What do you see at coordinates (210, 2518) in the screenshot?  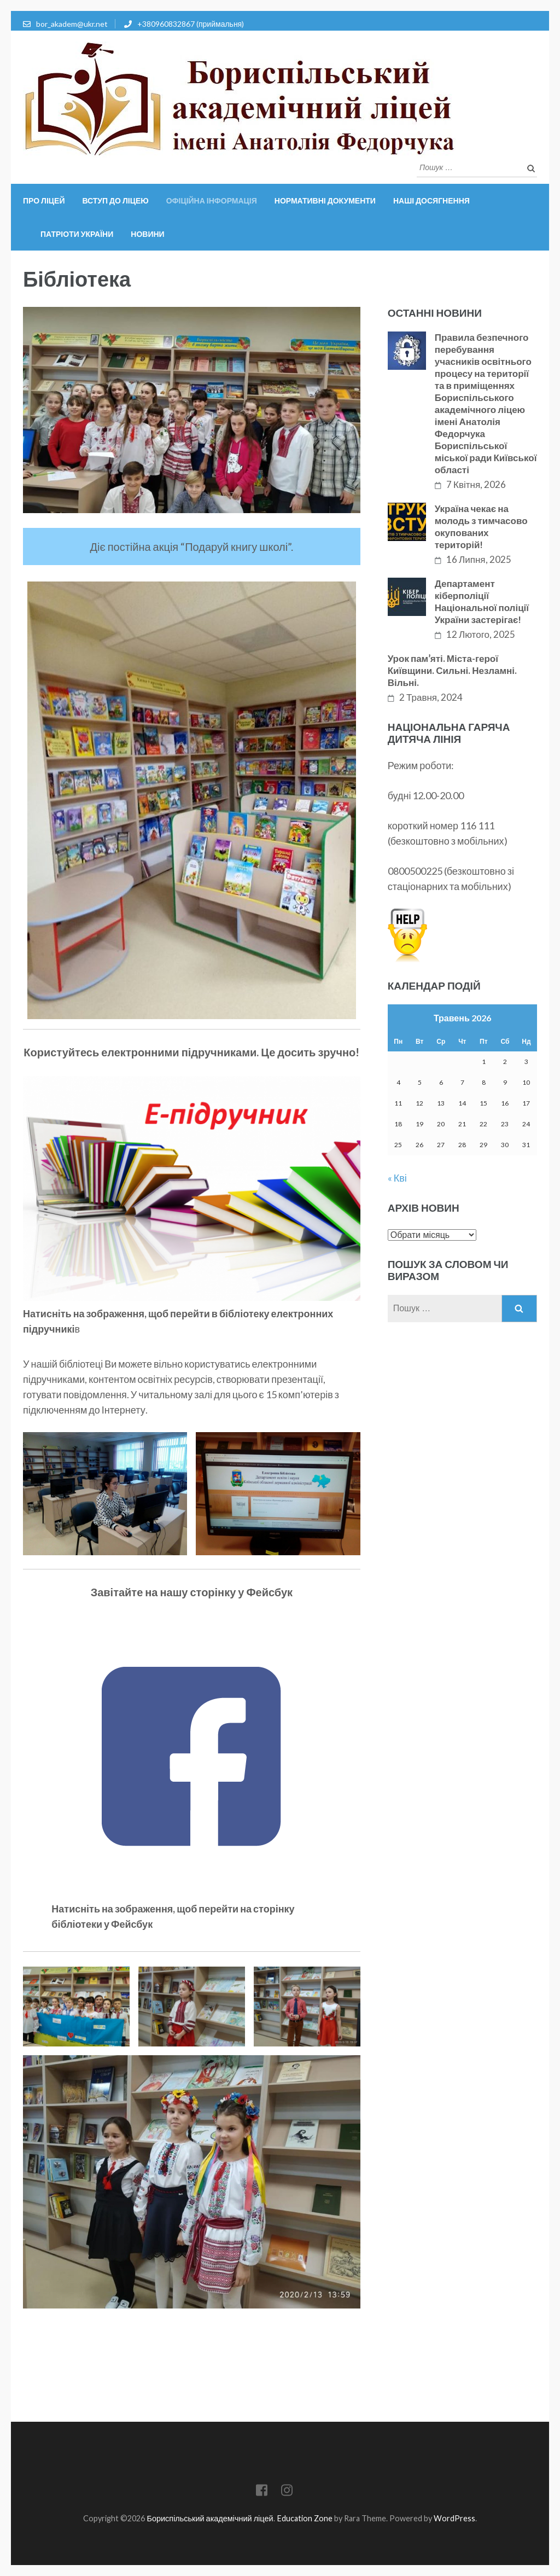 I see `Бориспільський академічний ліцей` at bounding box center [210, 2518].